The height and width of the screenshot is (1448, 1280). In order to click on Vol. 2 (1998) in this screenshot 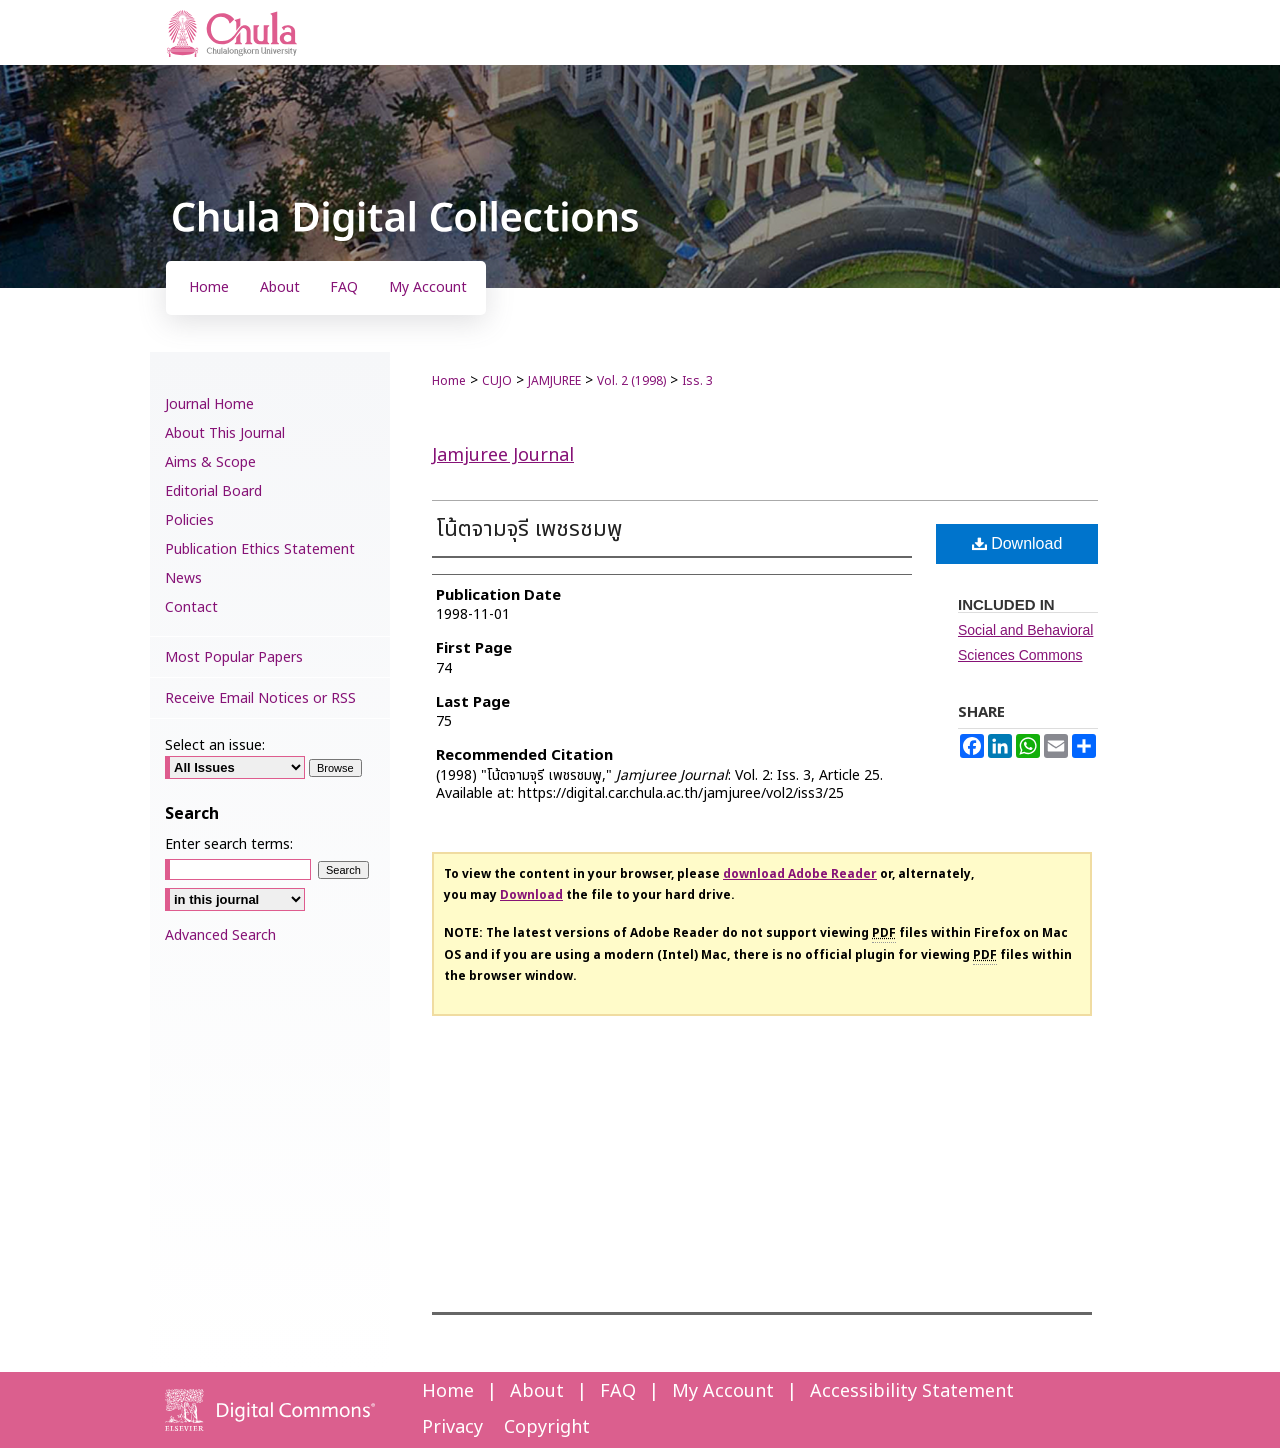, I will do `click(631, 381)`.